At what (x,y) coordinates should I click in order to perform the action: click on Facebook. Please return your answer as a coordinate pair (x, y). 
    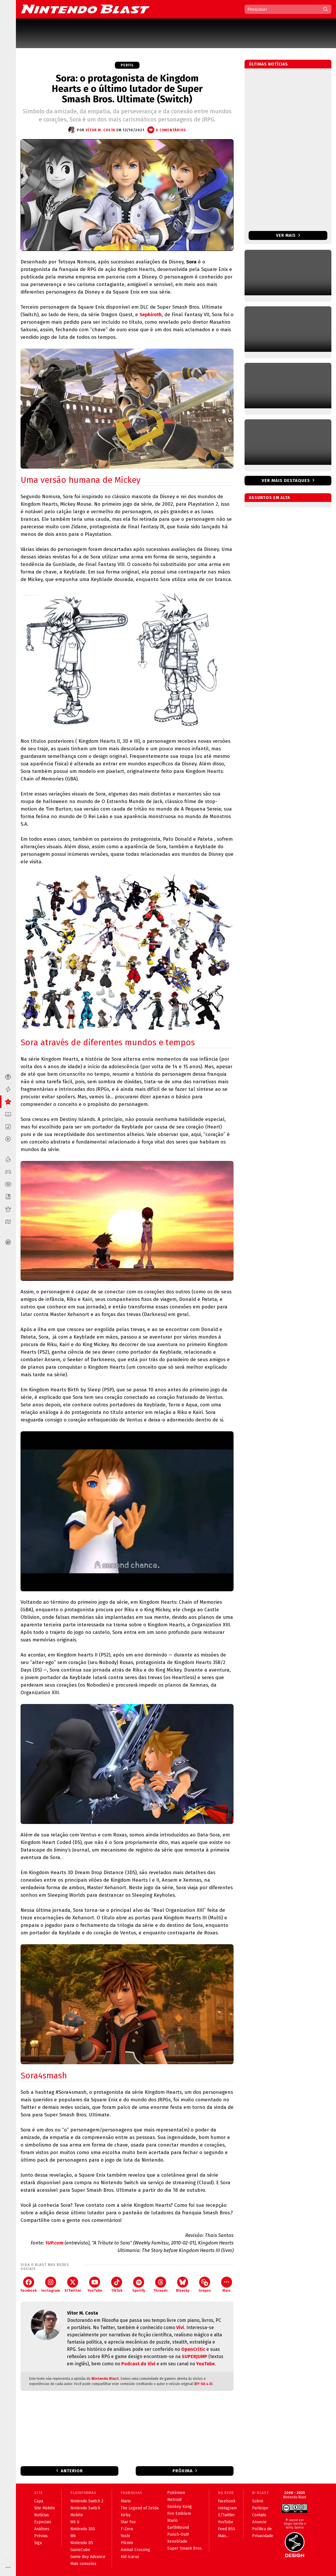
    Looking at the image, I should click on (29, 2285).